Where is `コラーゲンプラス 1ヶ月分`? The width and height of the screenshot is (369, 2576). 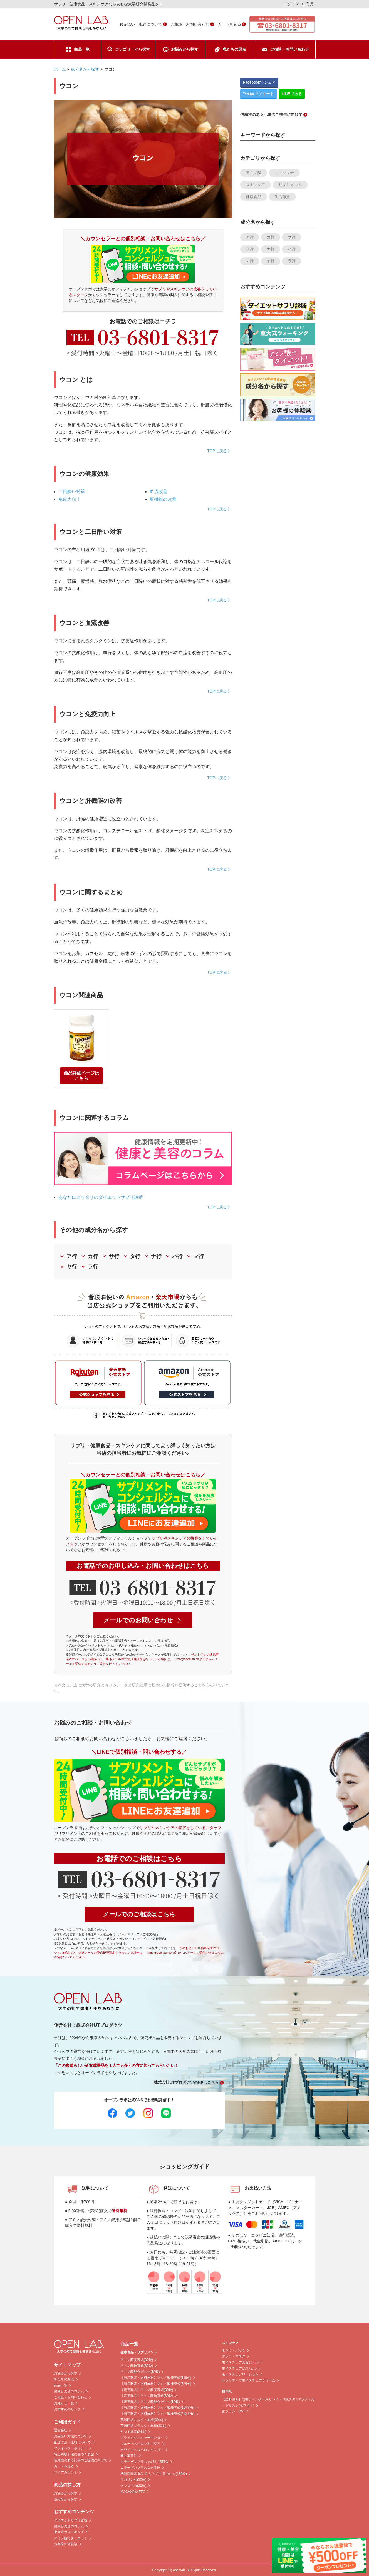 コラーゲンプラス 1ヶ月分 is located at coordinates (140, 2468).